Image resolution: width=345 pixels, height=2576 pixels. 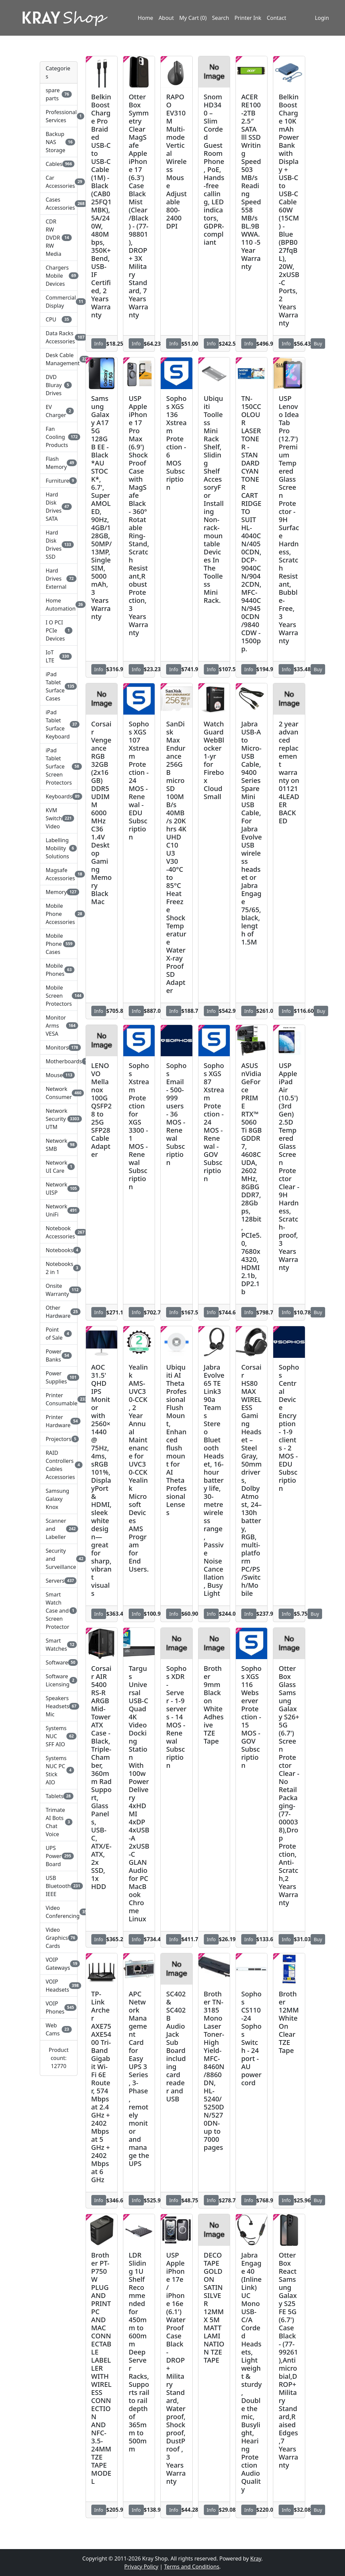 I want to click on Search, so click(x=220, y=18).